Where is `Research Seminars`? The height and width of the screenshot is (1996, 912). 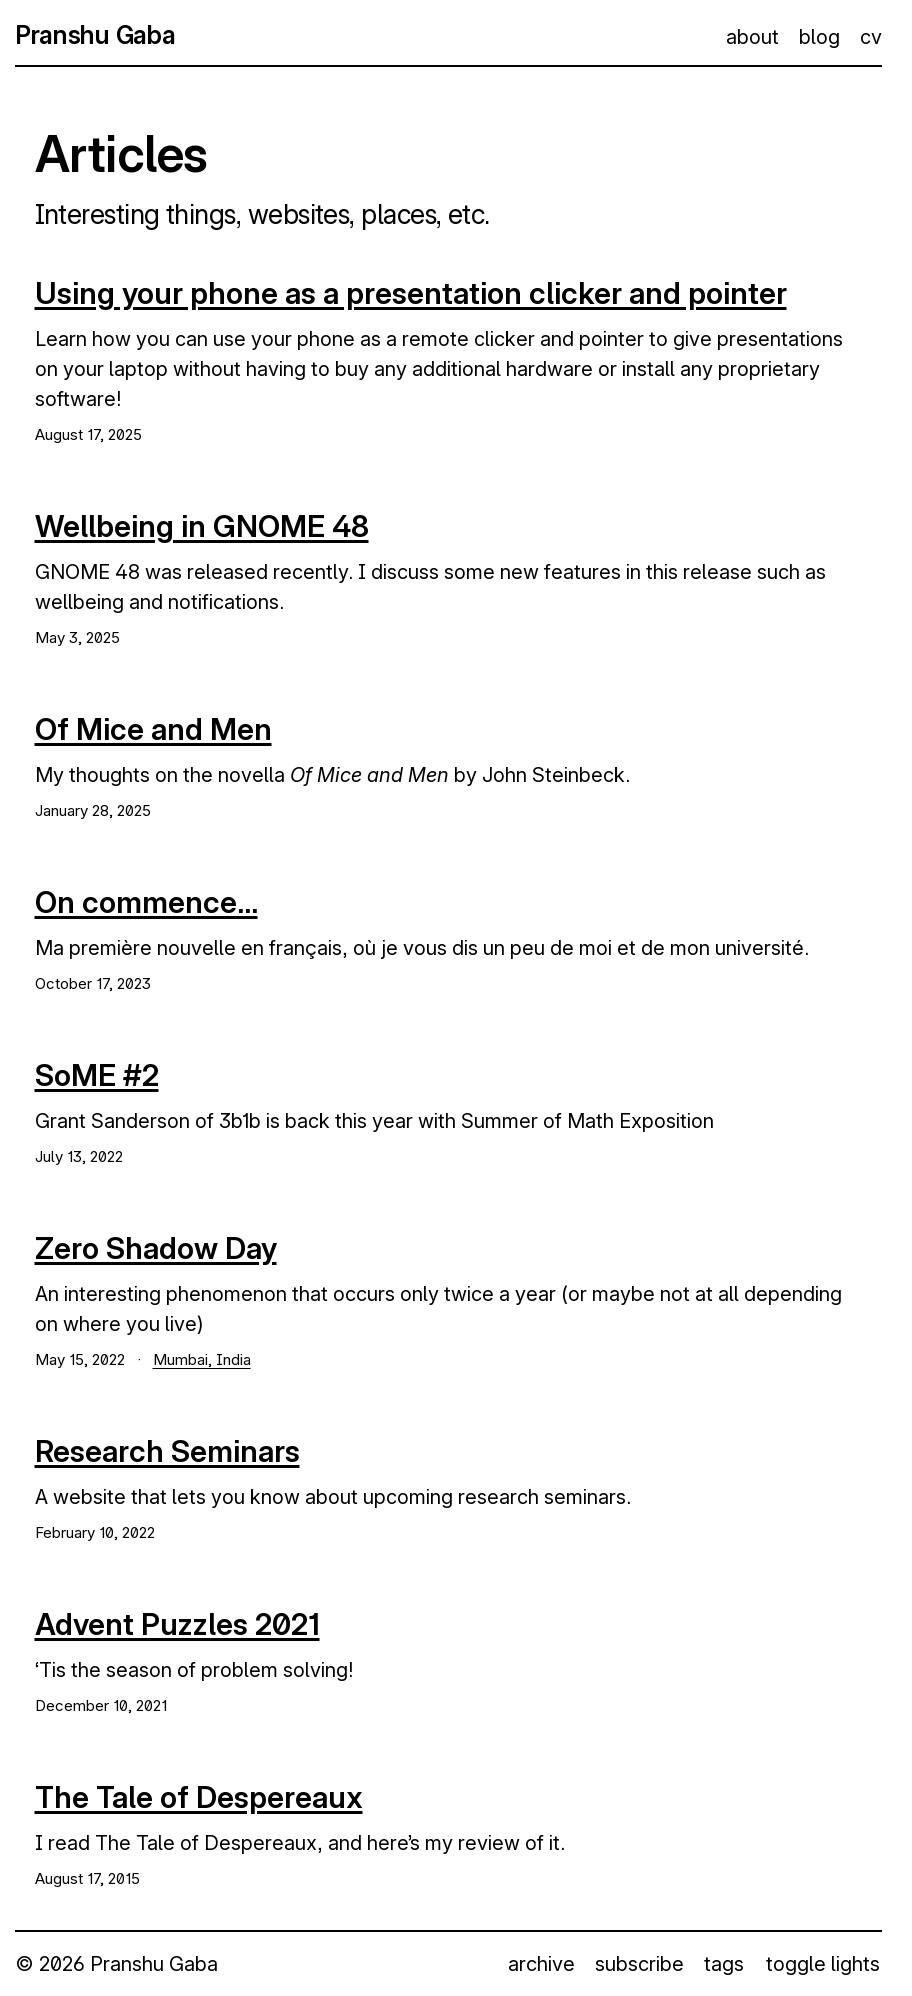 Research Seminars is located at coordinates (167, 1451).